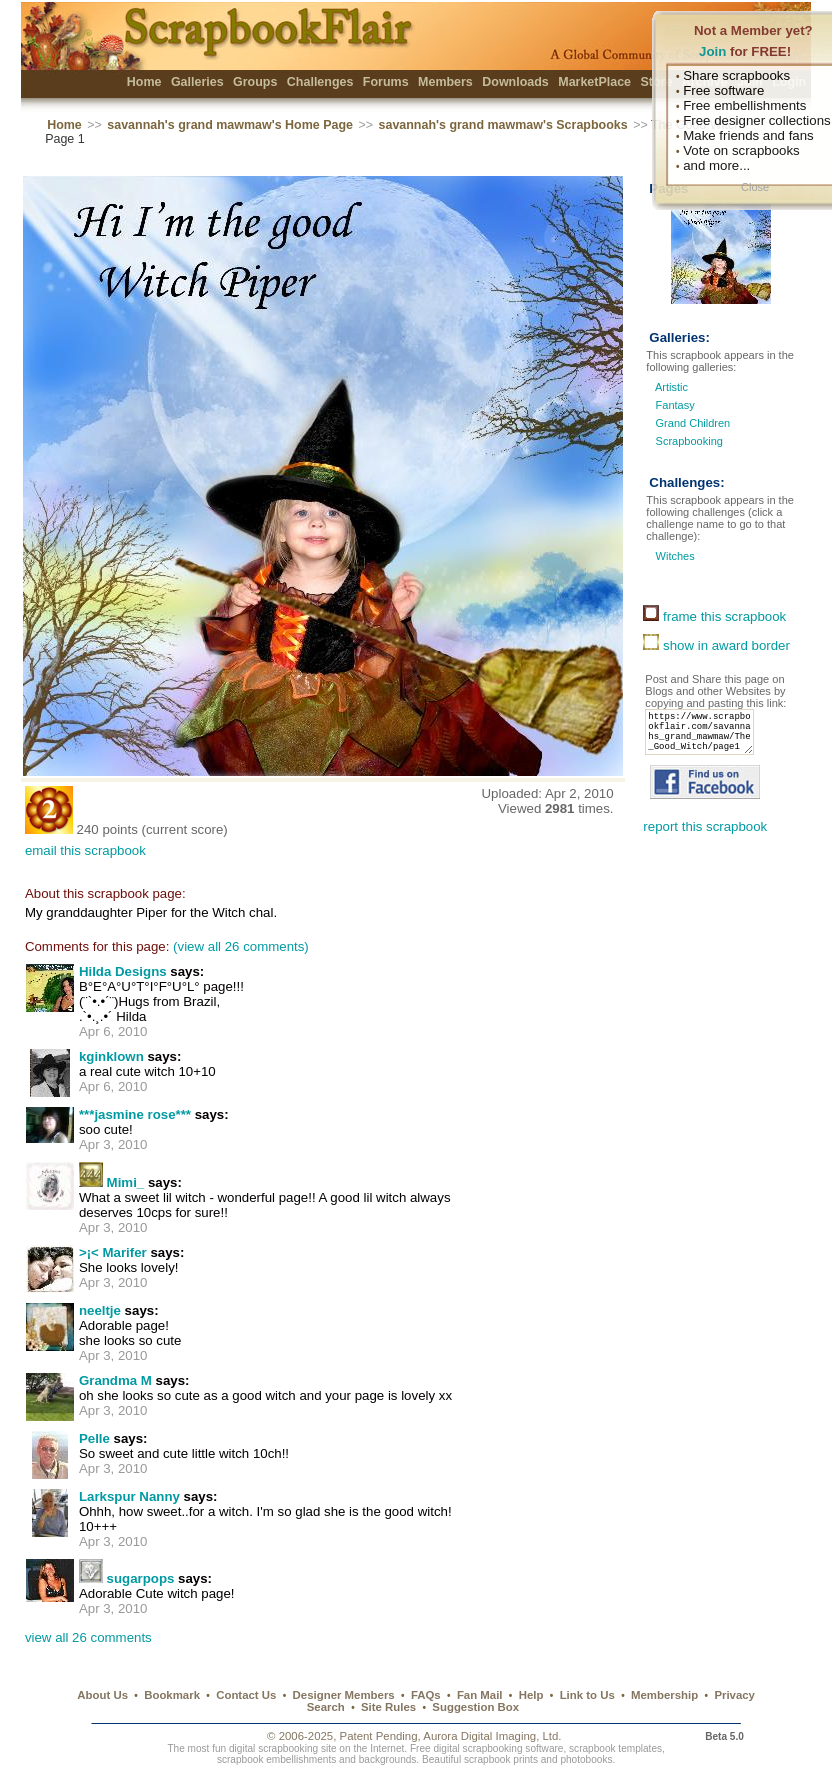  Describe the element at coordinates (705, 838) in the screenshot. I see `report this scrapbook` at that location.